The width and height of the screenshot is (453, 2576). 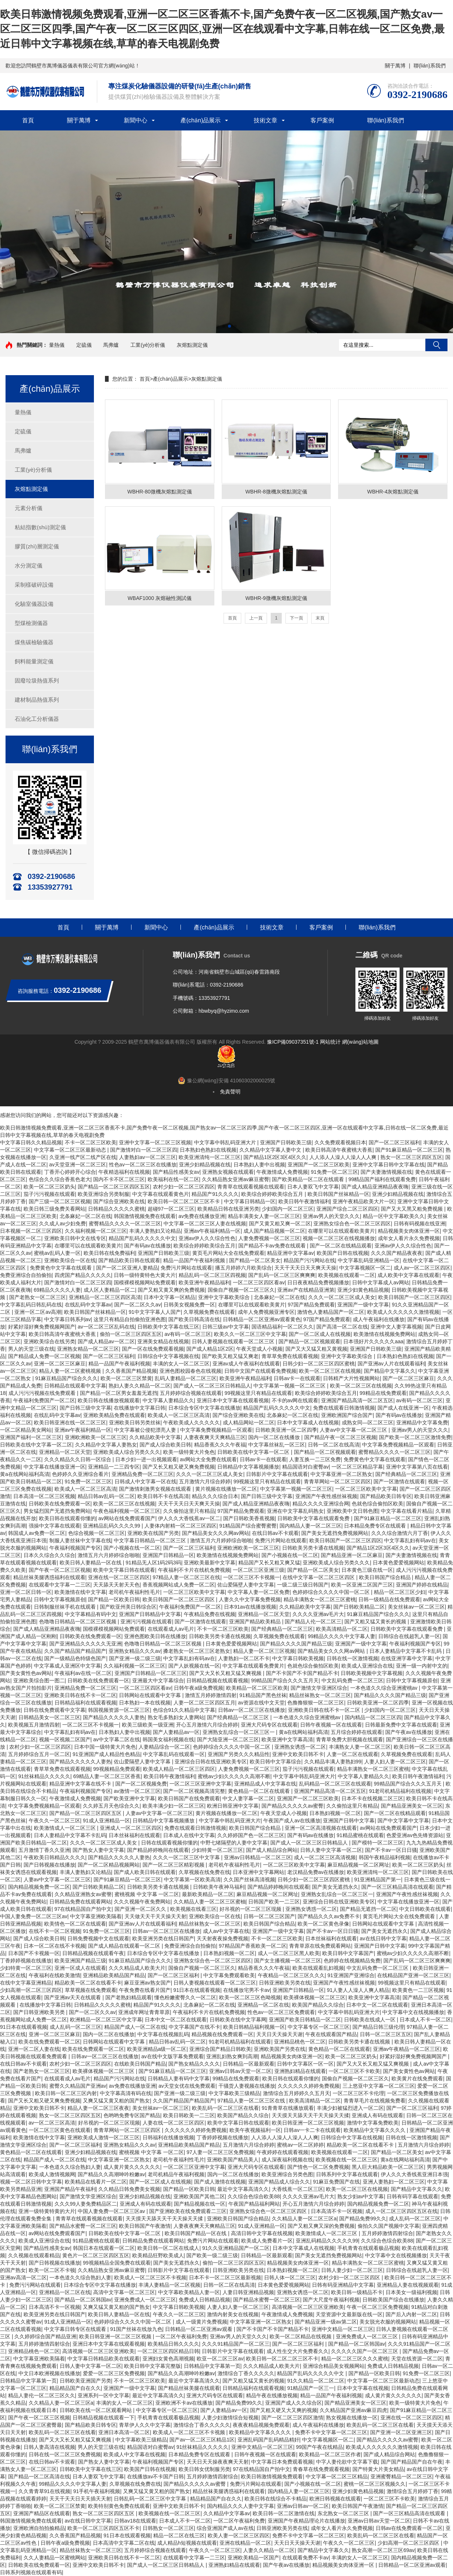 What do you see at coordinates (163, 1938) in the screenshot?
I see `欧美亚洲另类在线日韩国产` at bounding box center [163, 1938].